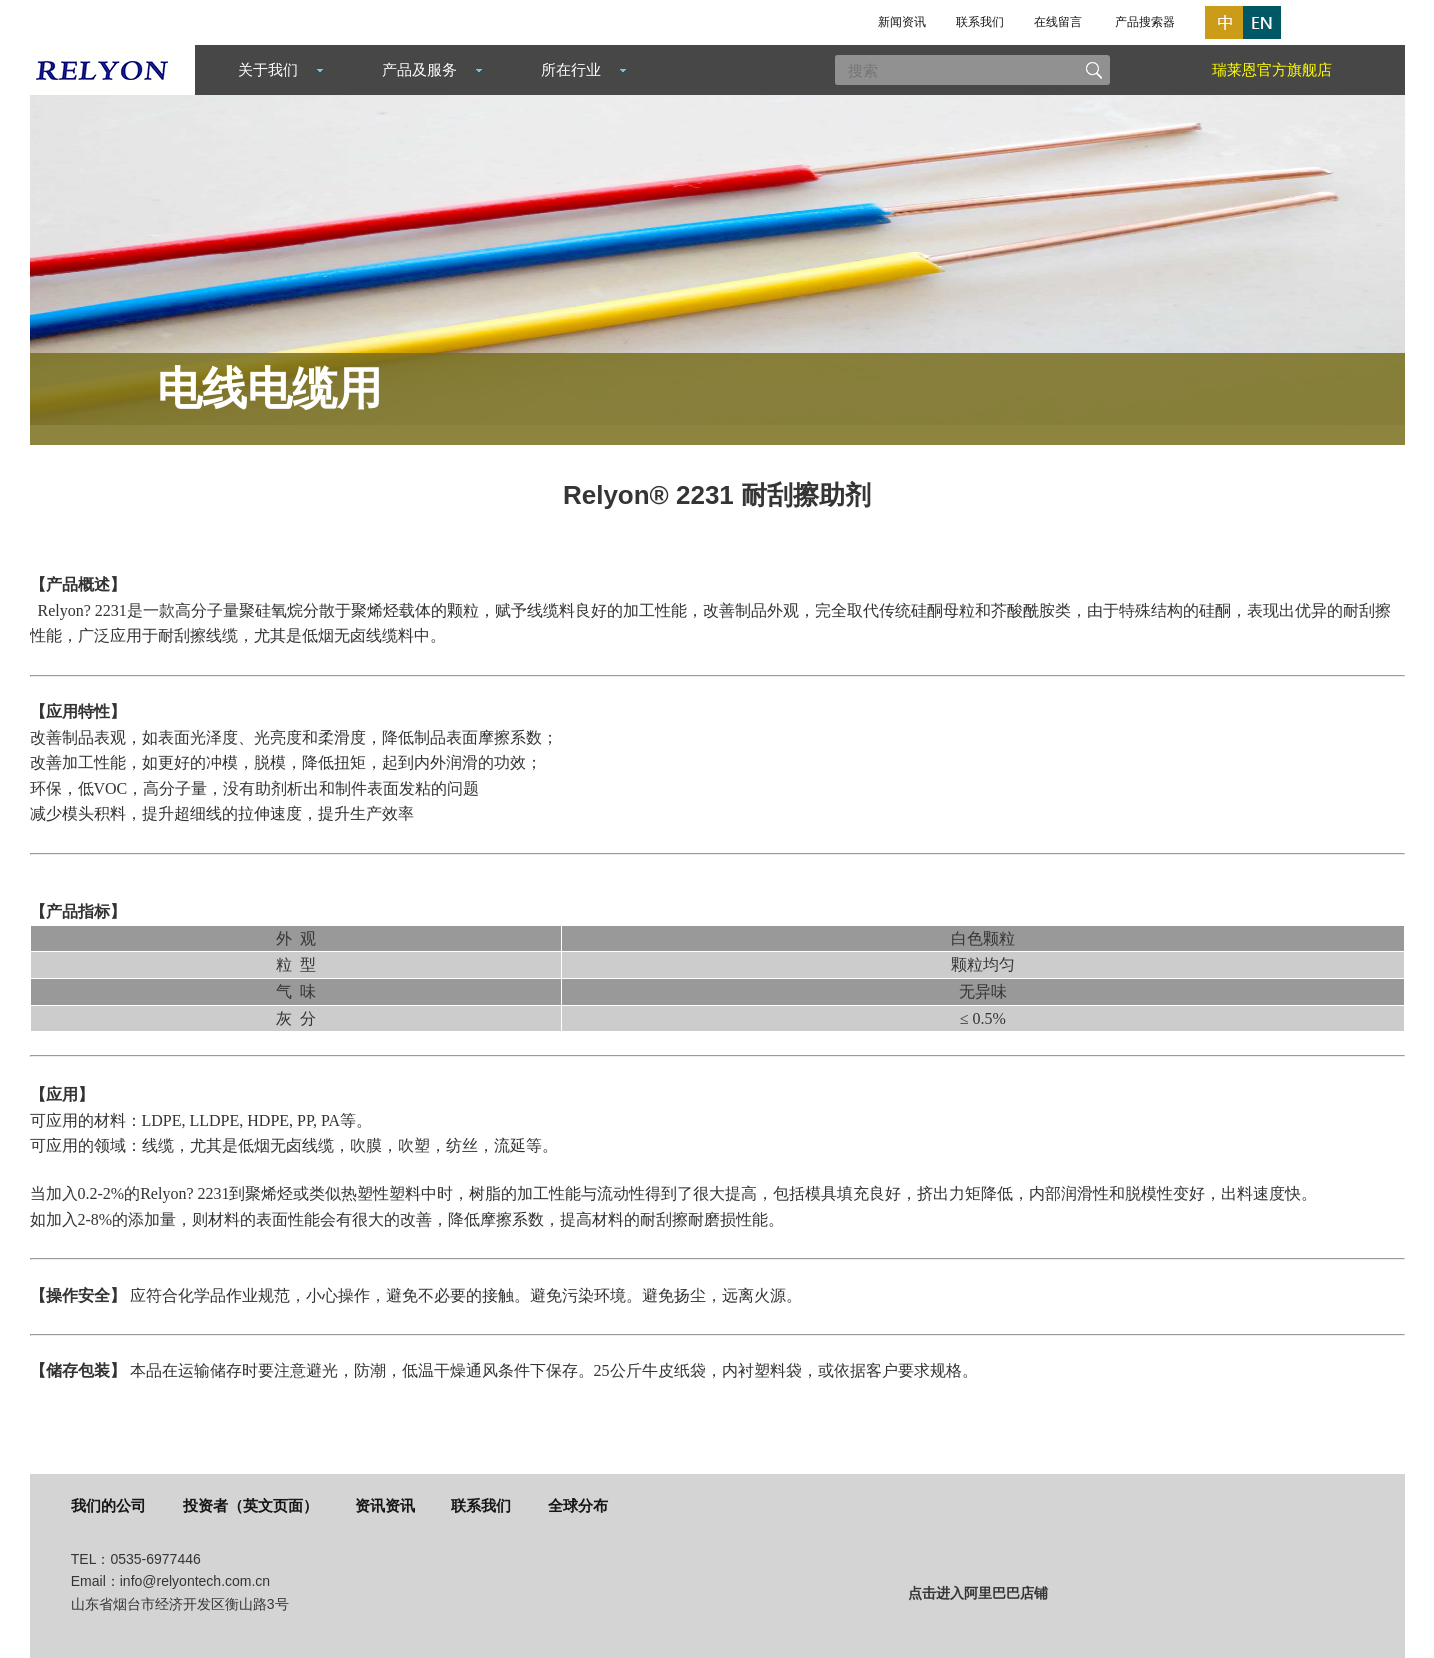 This screenshot has height=1658, width=1434. What do you see at coordinates (250, 1505) in the screenshot?
I see `投资者（英文页面）` at bounding box center [250, 1505].